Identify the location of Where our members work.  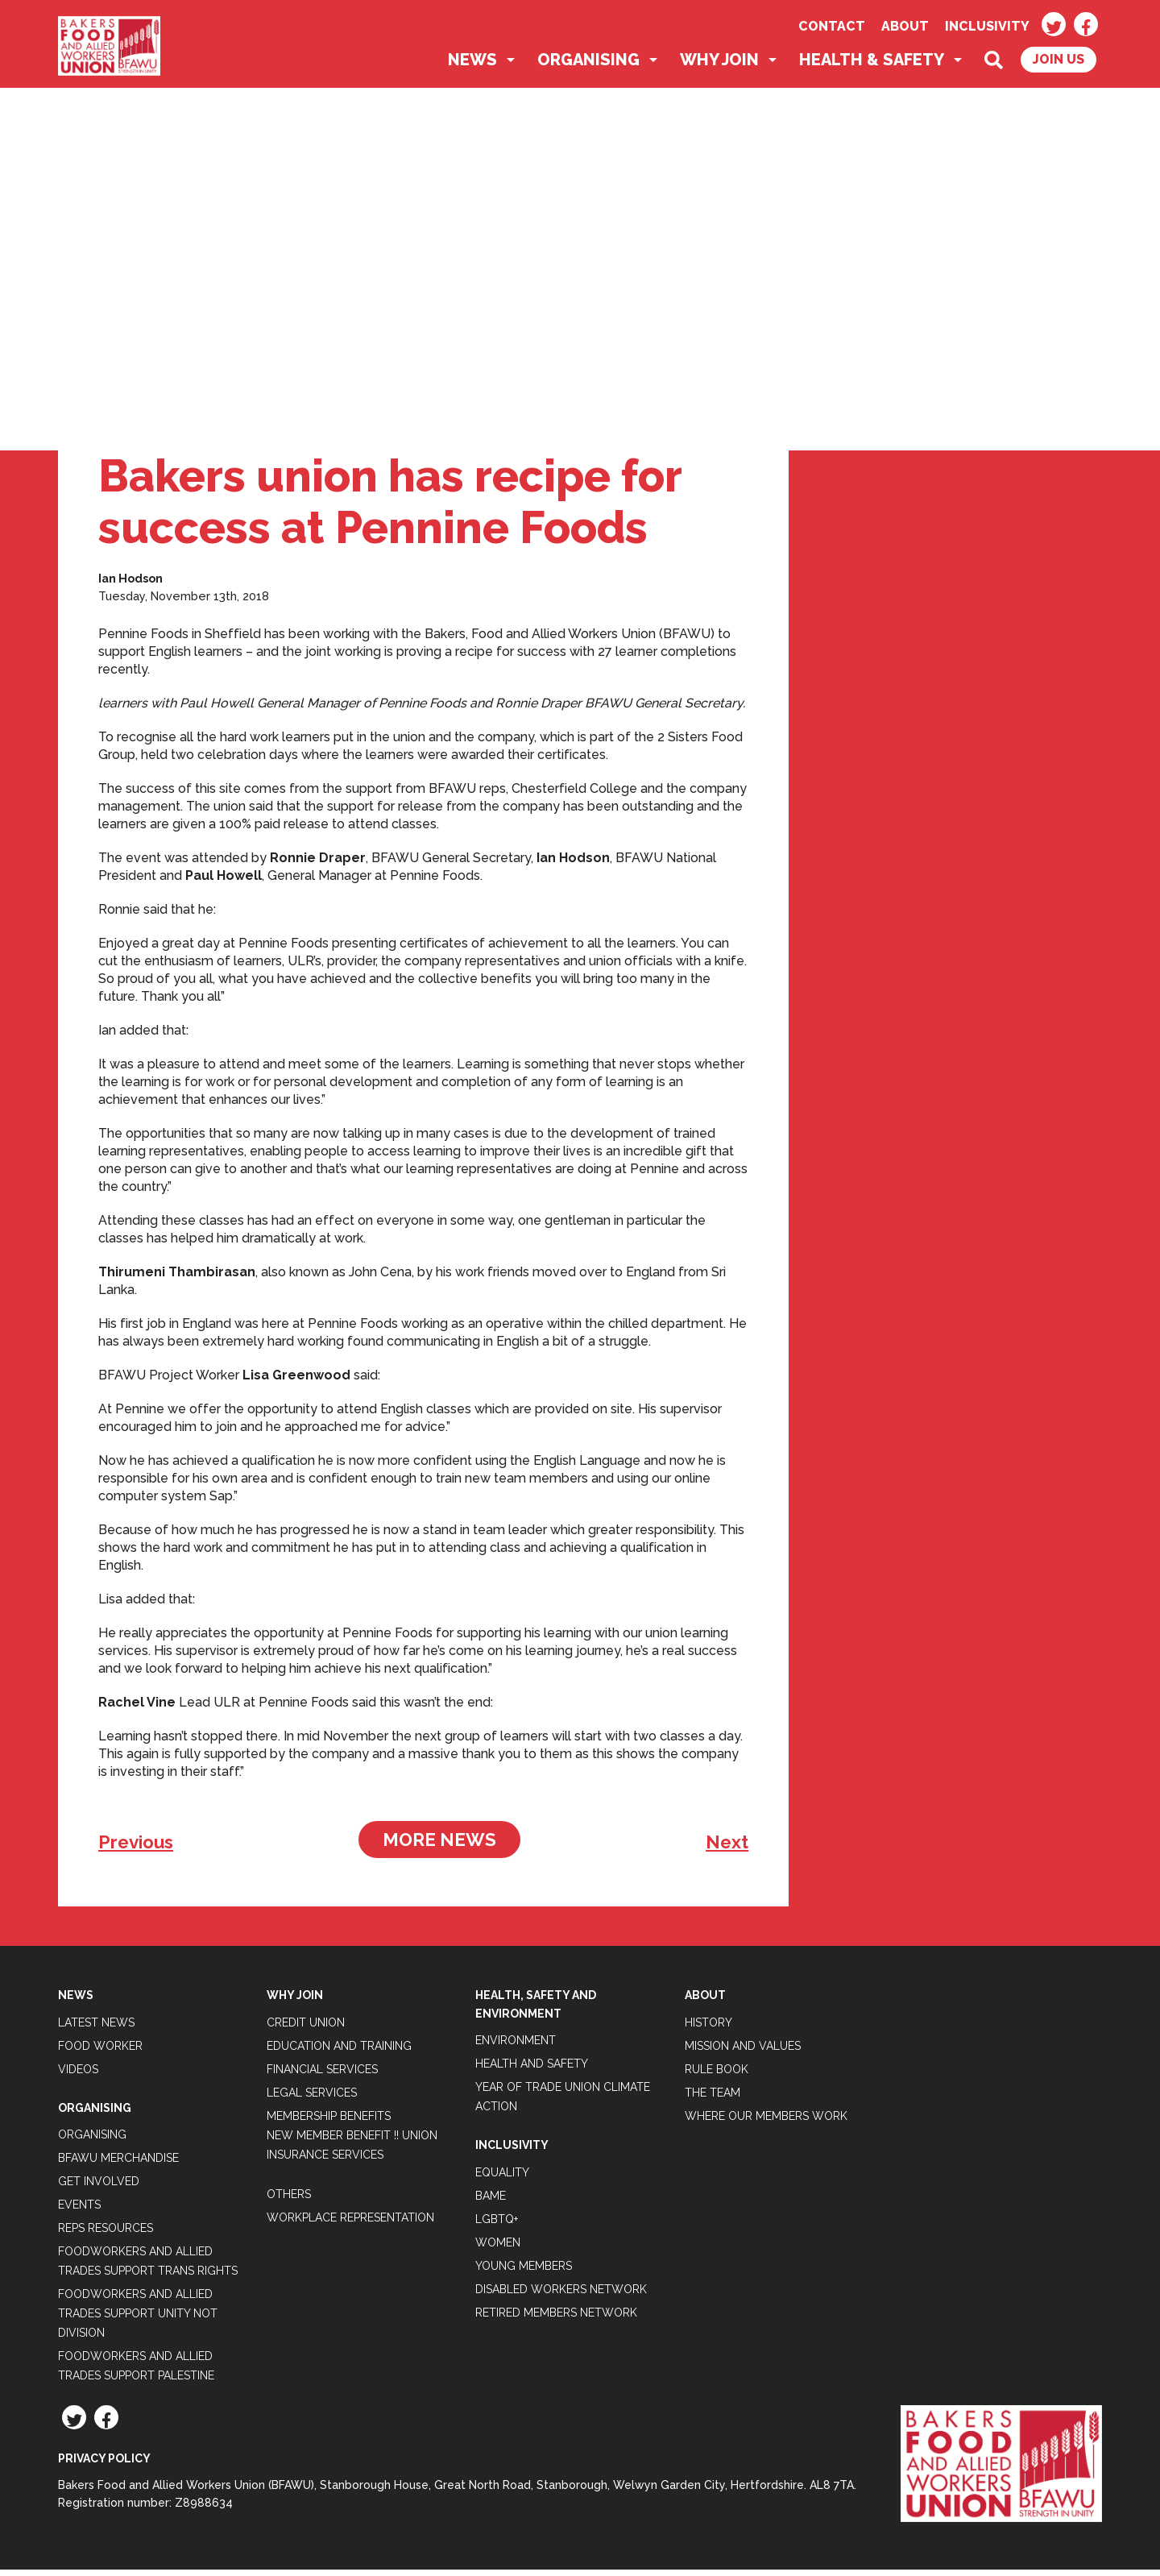
(766, 2121).